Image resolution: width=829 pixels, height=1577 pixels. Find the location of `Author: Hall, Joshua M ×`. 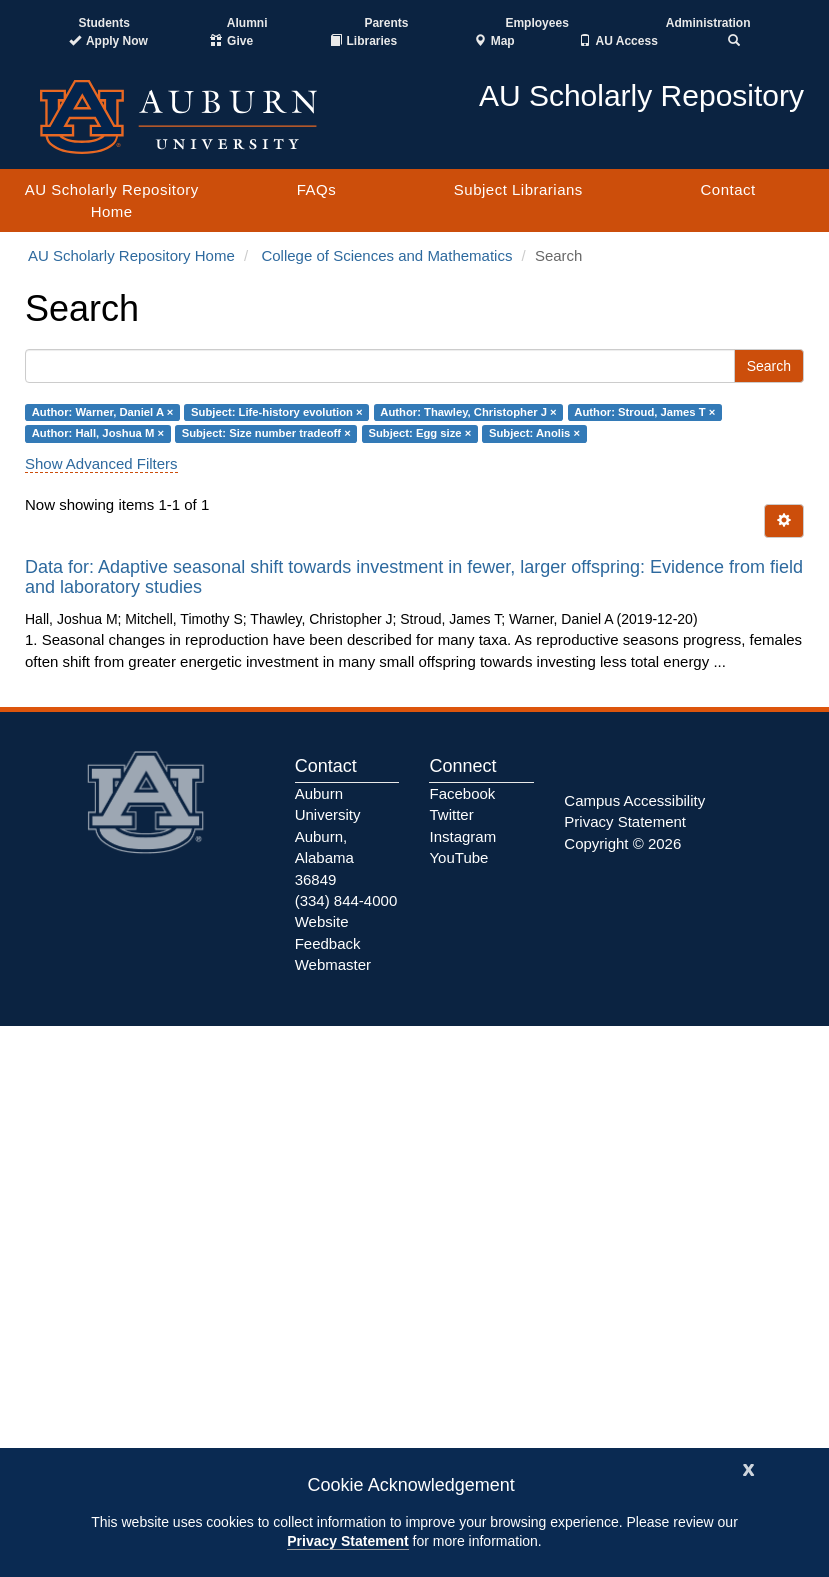

Author: Hall, Joshua M × is located at coordinates (98, 433).